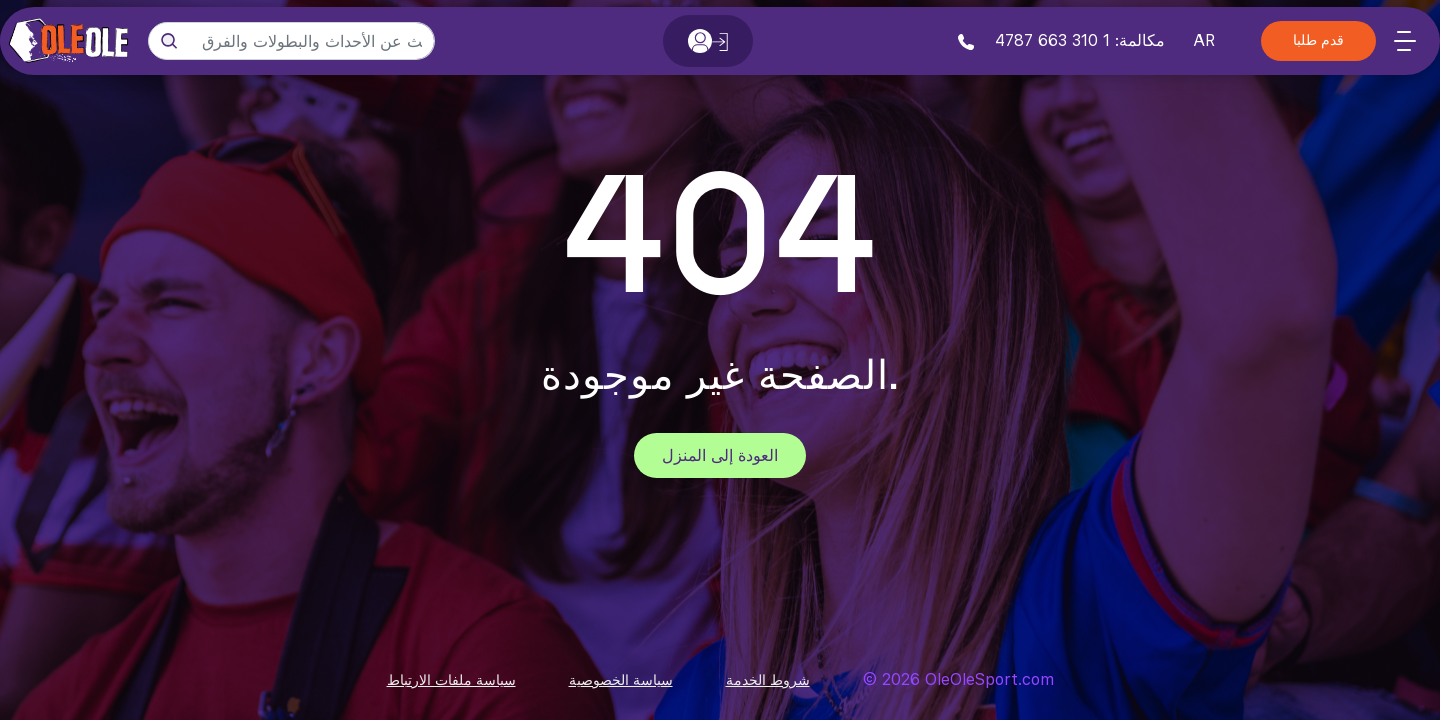 This screenshot has height=720, width=1440. What do you see at coordinates (621, 680) in the screenshot?
I see `سياسة الخصوصية` at bounding box center [621, 680].